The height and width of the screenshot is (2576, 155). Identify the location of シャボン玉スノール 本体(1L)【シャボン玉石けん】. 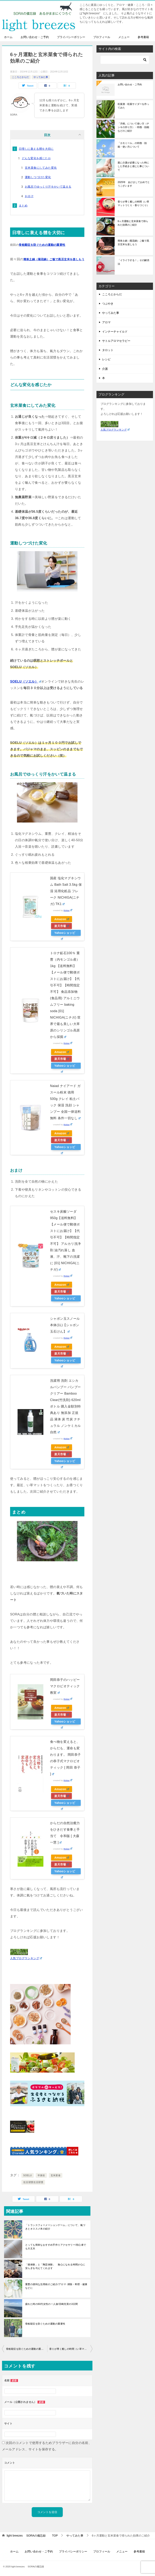
(65, 1325).